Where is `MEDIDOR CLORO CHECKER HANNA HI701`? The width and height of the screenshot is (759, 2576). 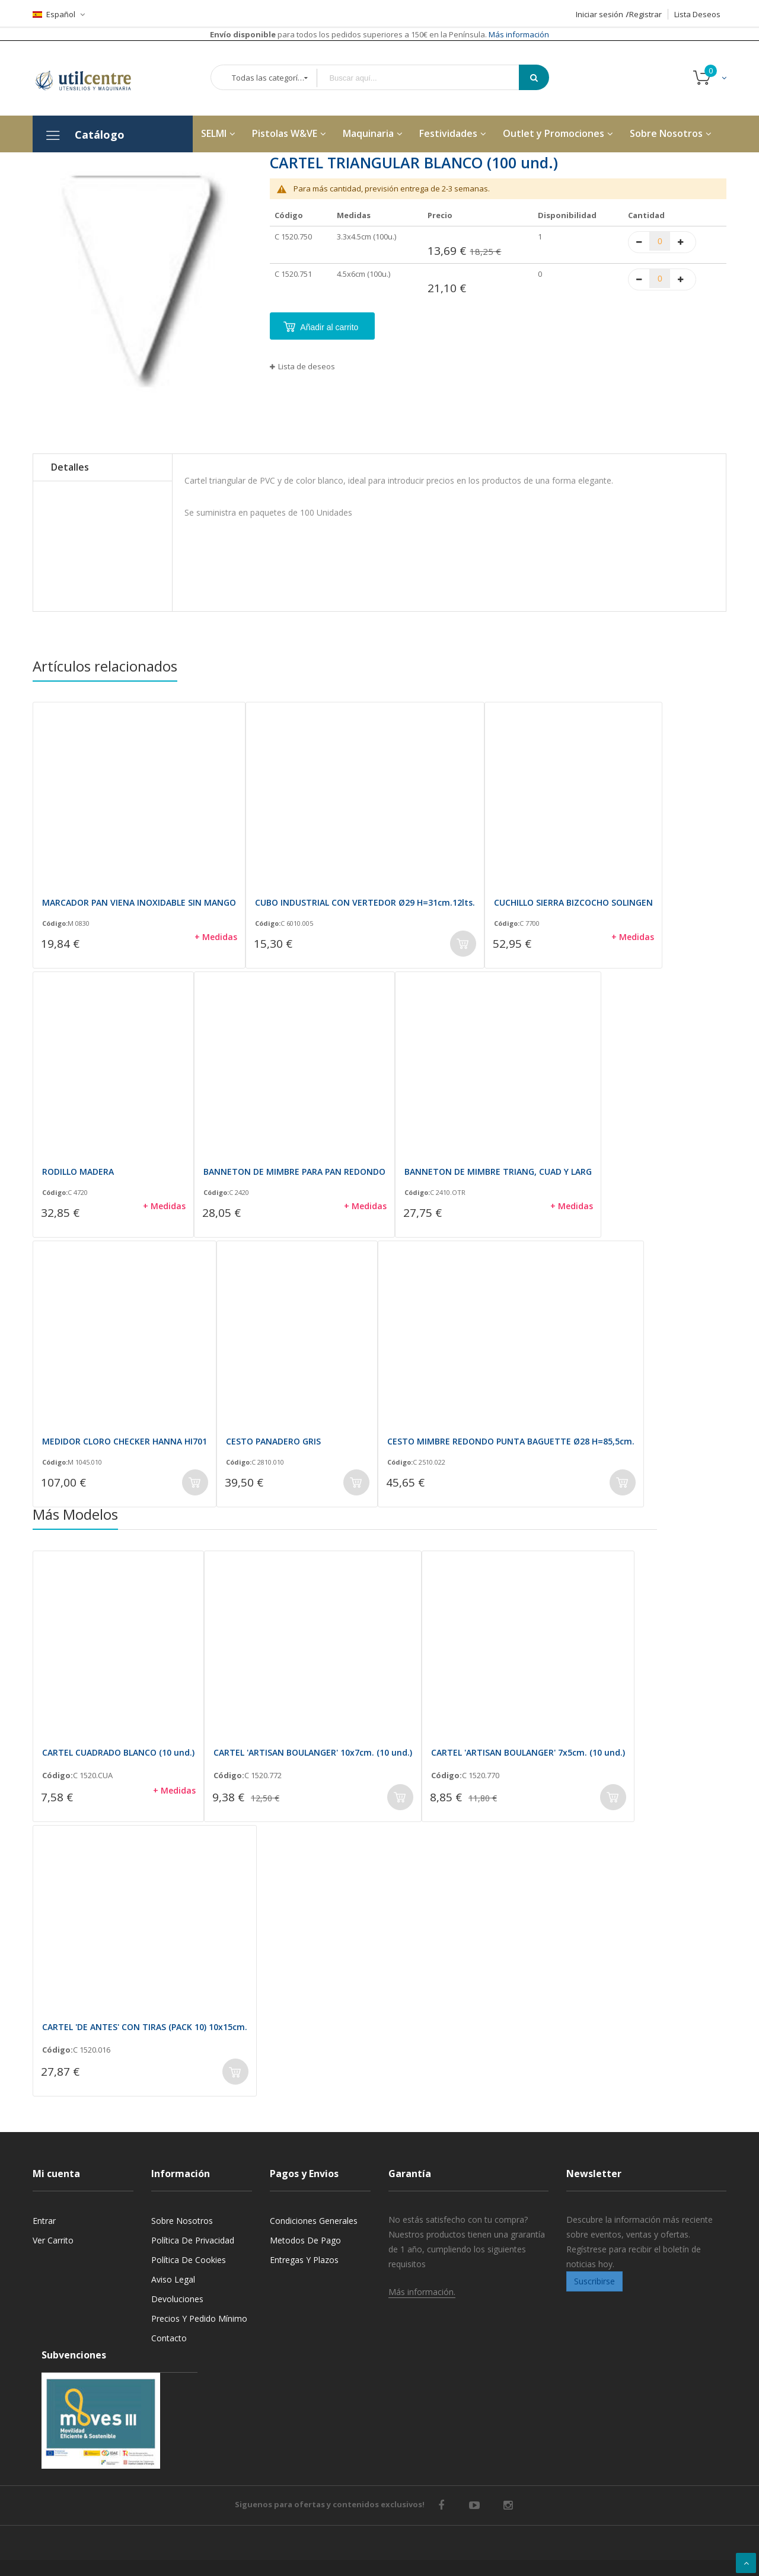
MEDIDOR CLORO CHECKER HANNA HI701 is located at coordinates (124, 1441).